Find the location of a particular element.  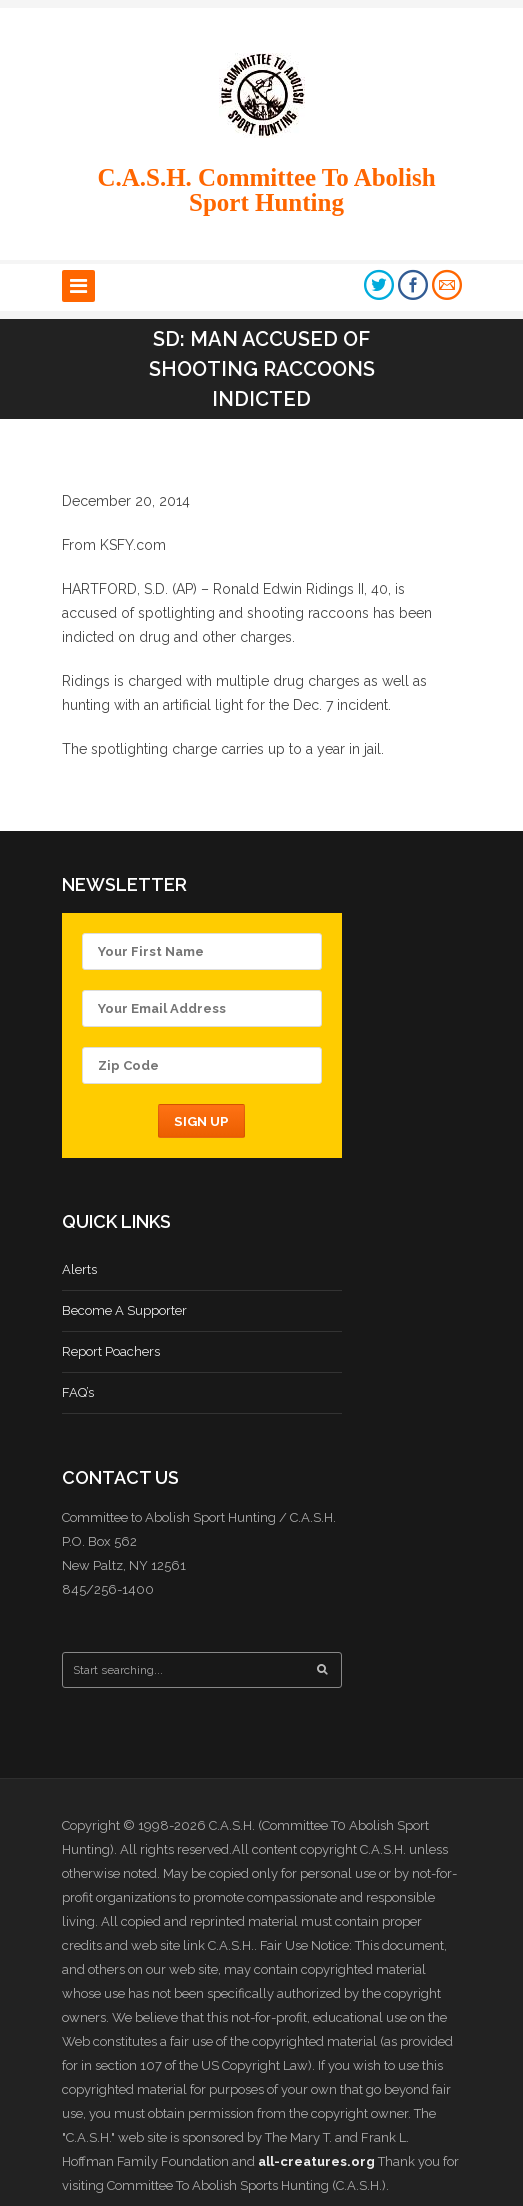

Become A Supporter is located at coordinates (124, 1310).